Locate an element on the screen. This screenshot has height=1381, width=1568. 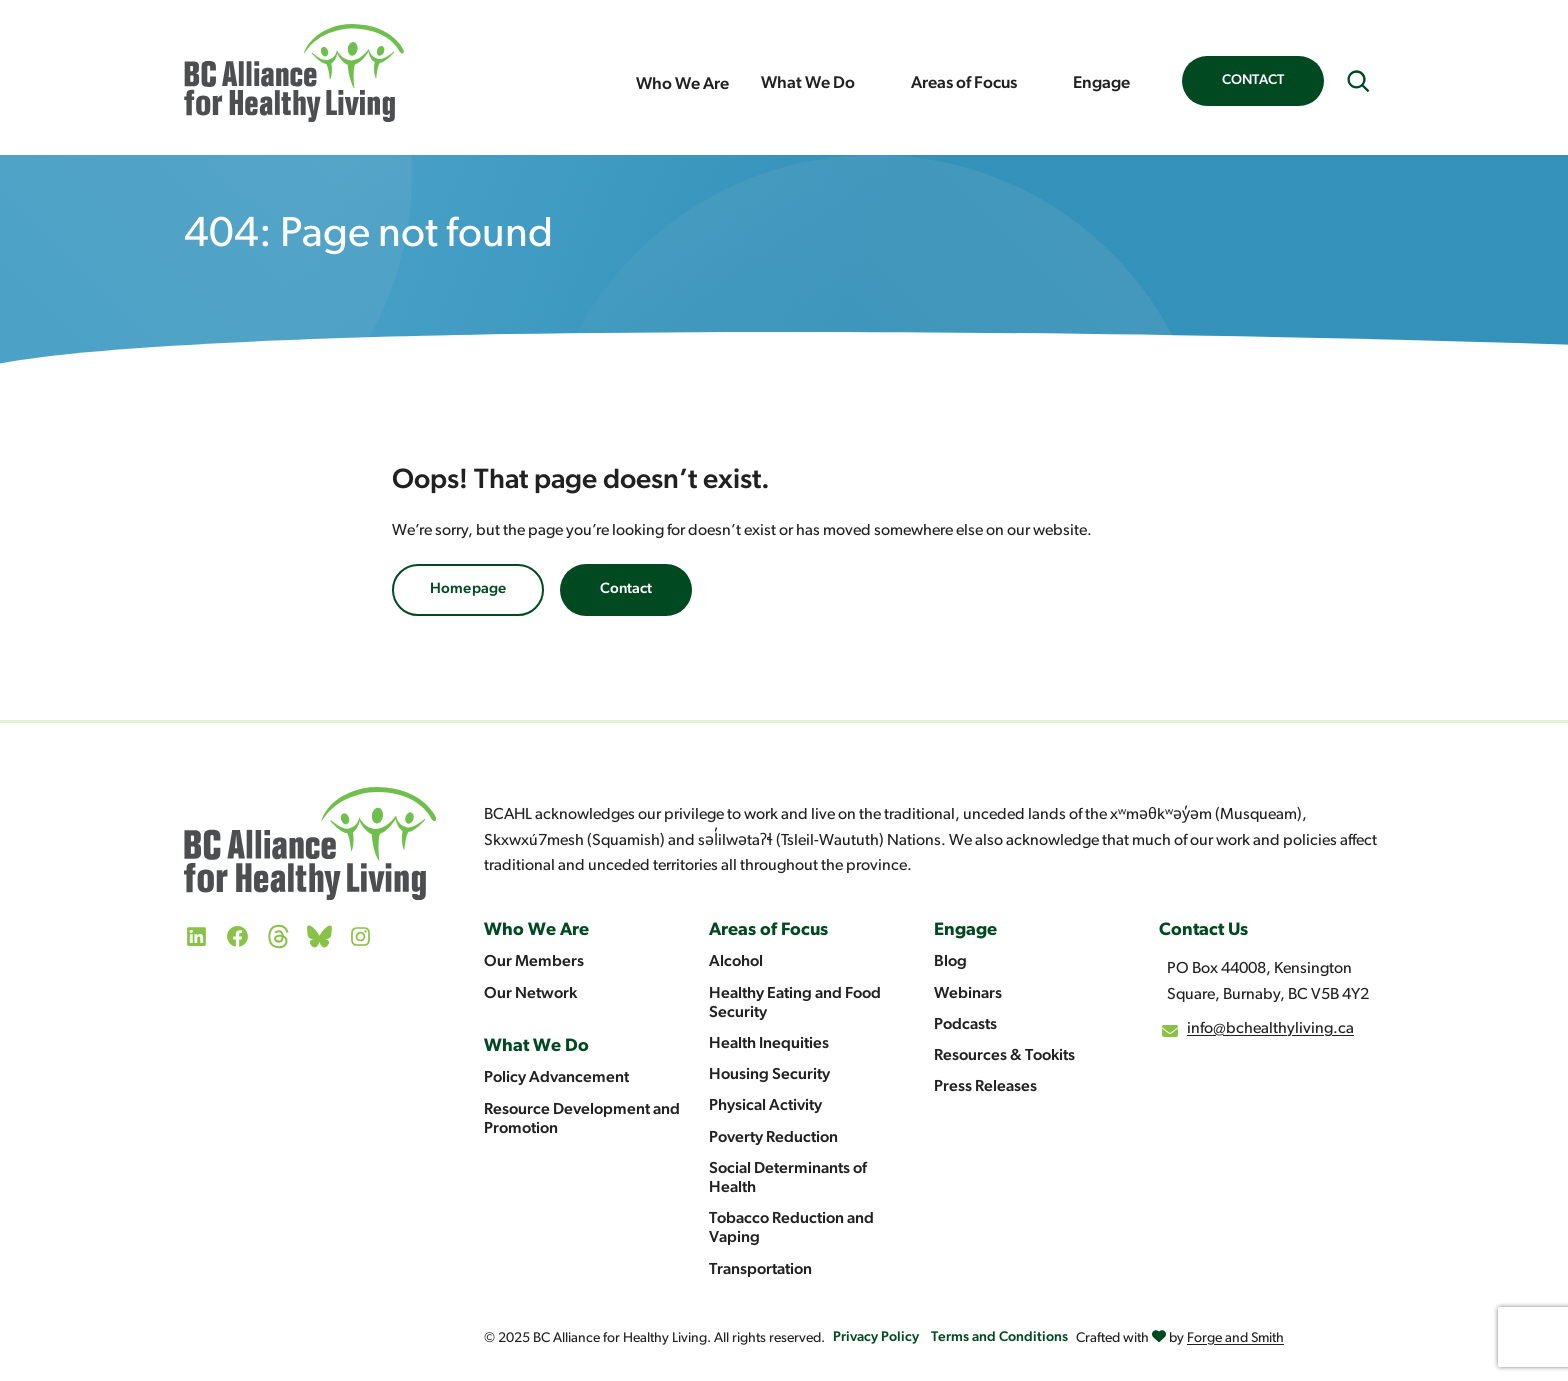
Engage is located at coordinates (1101, 83).